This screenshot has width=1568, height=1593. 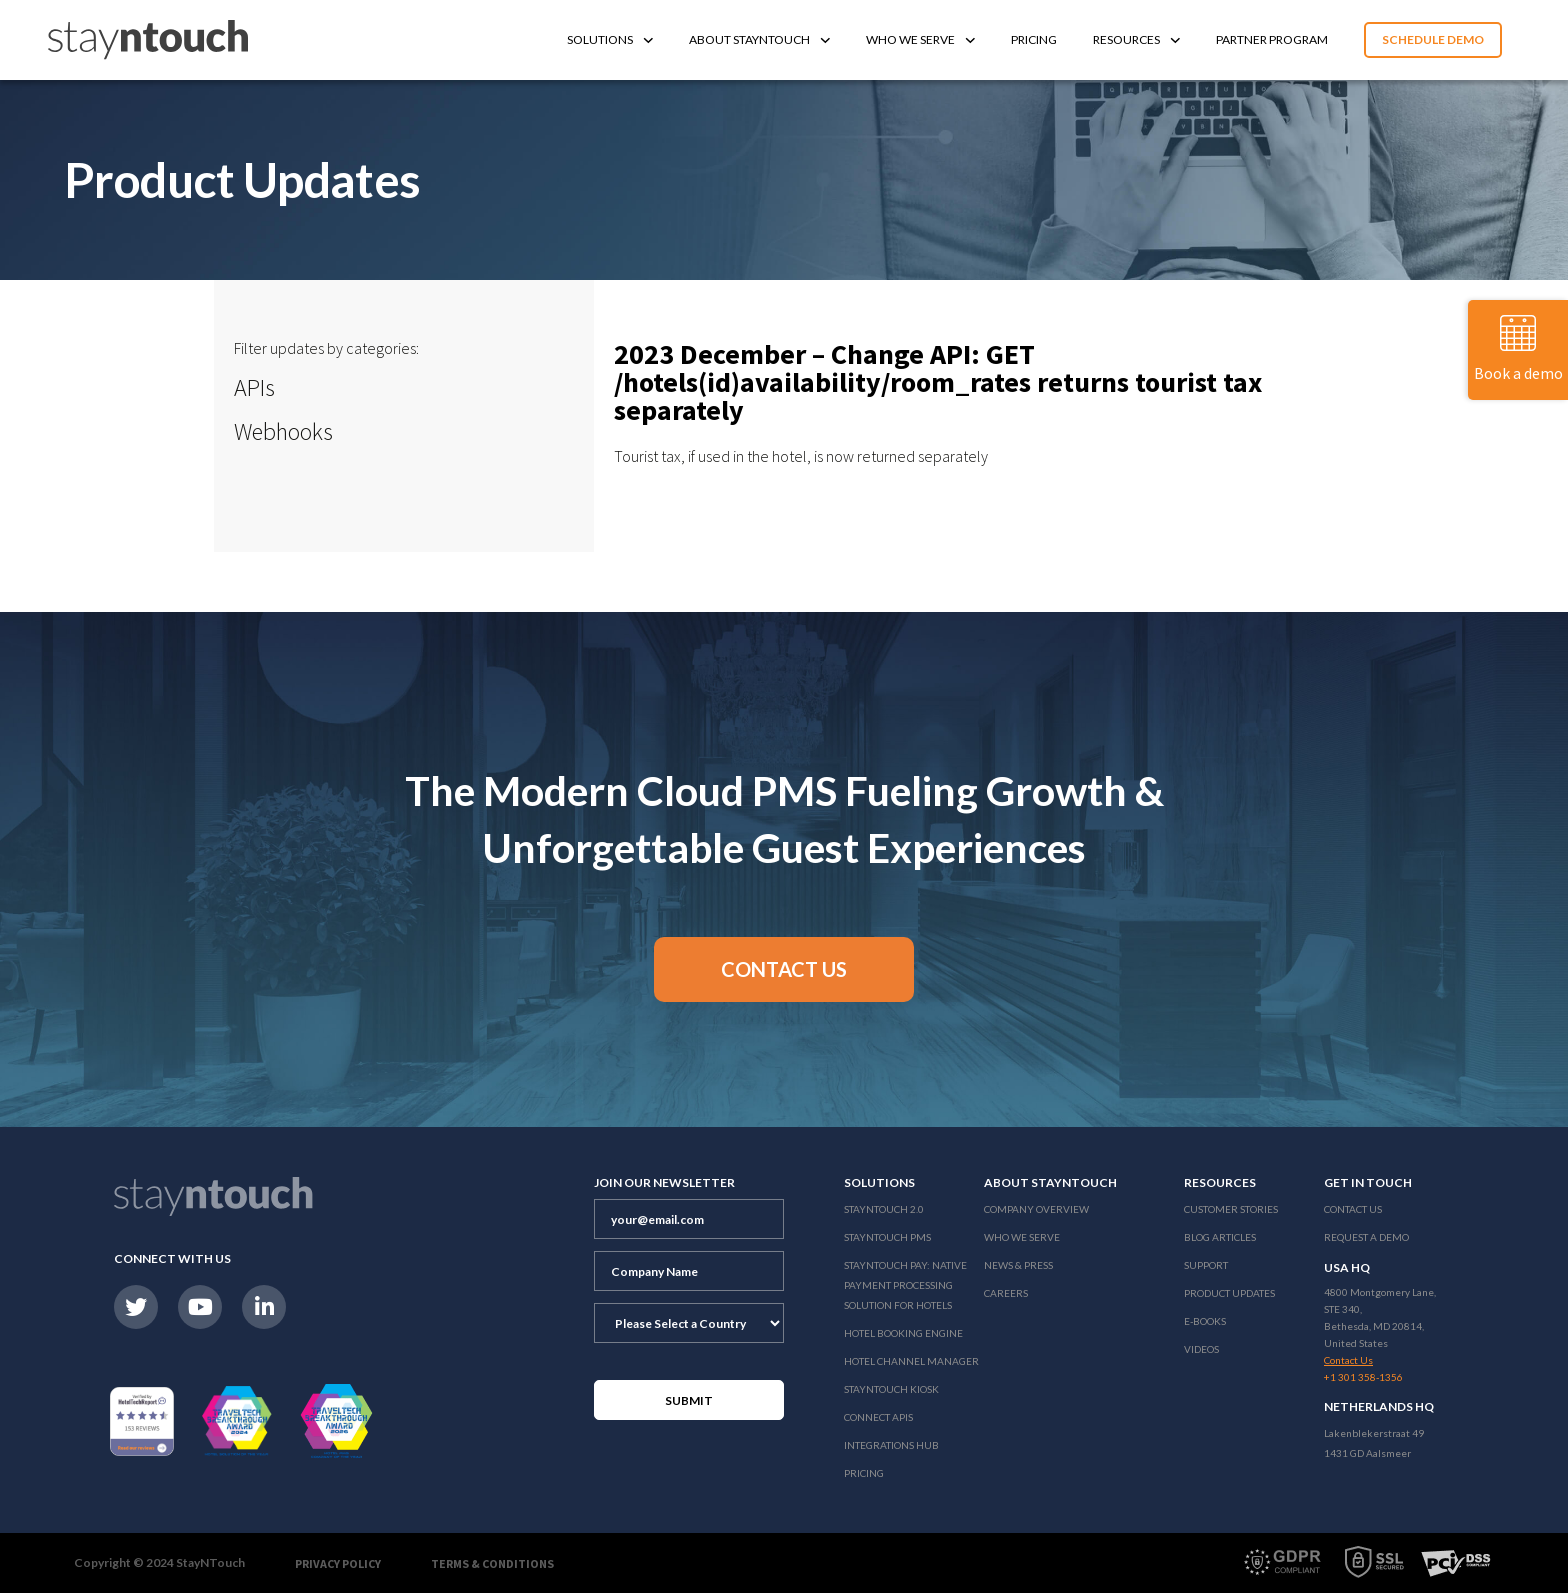 I want to click on Blog Articles, so click(x=1220, y=1237).